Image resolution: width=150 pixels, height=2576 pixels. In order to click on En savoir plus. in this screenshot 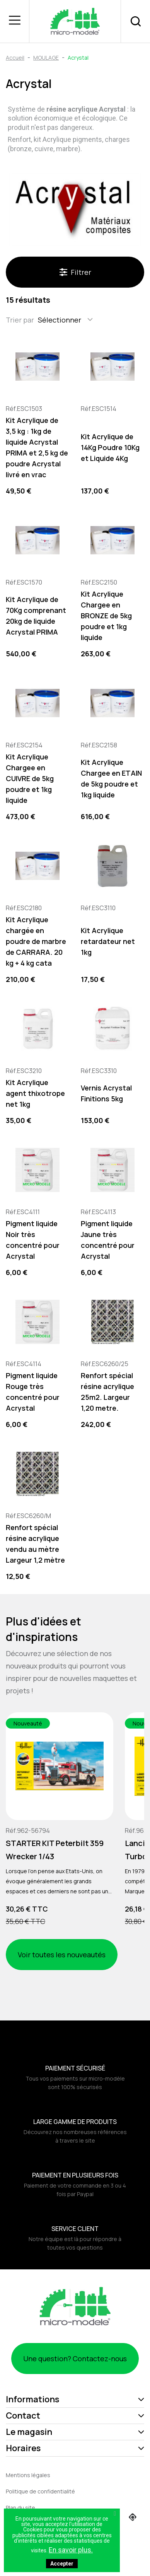, I will do `click(71, 2550)`.